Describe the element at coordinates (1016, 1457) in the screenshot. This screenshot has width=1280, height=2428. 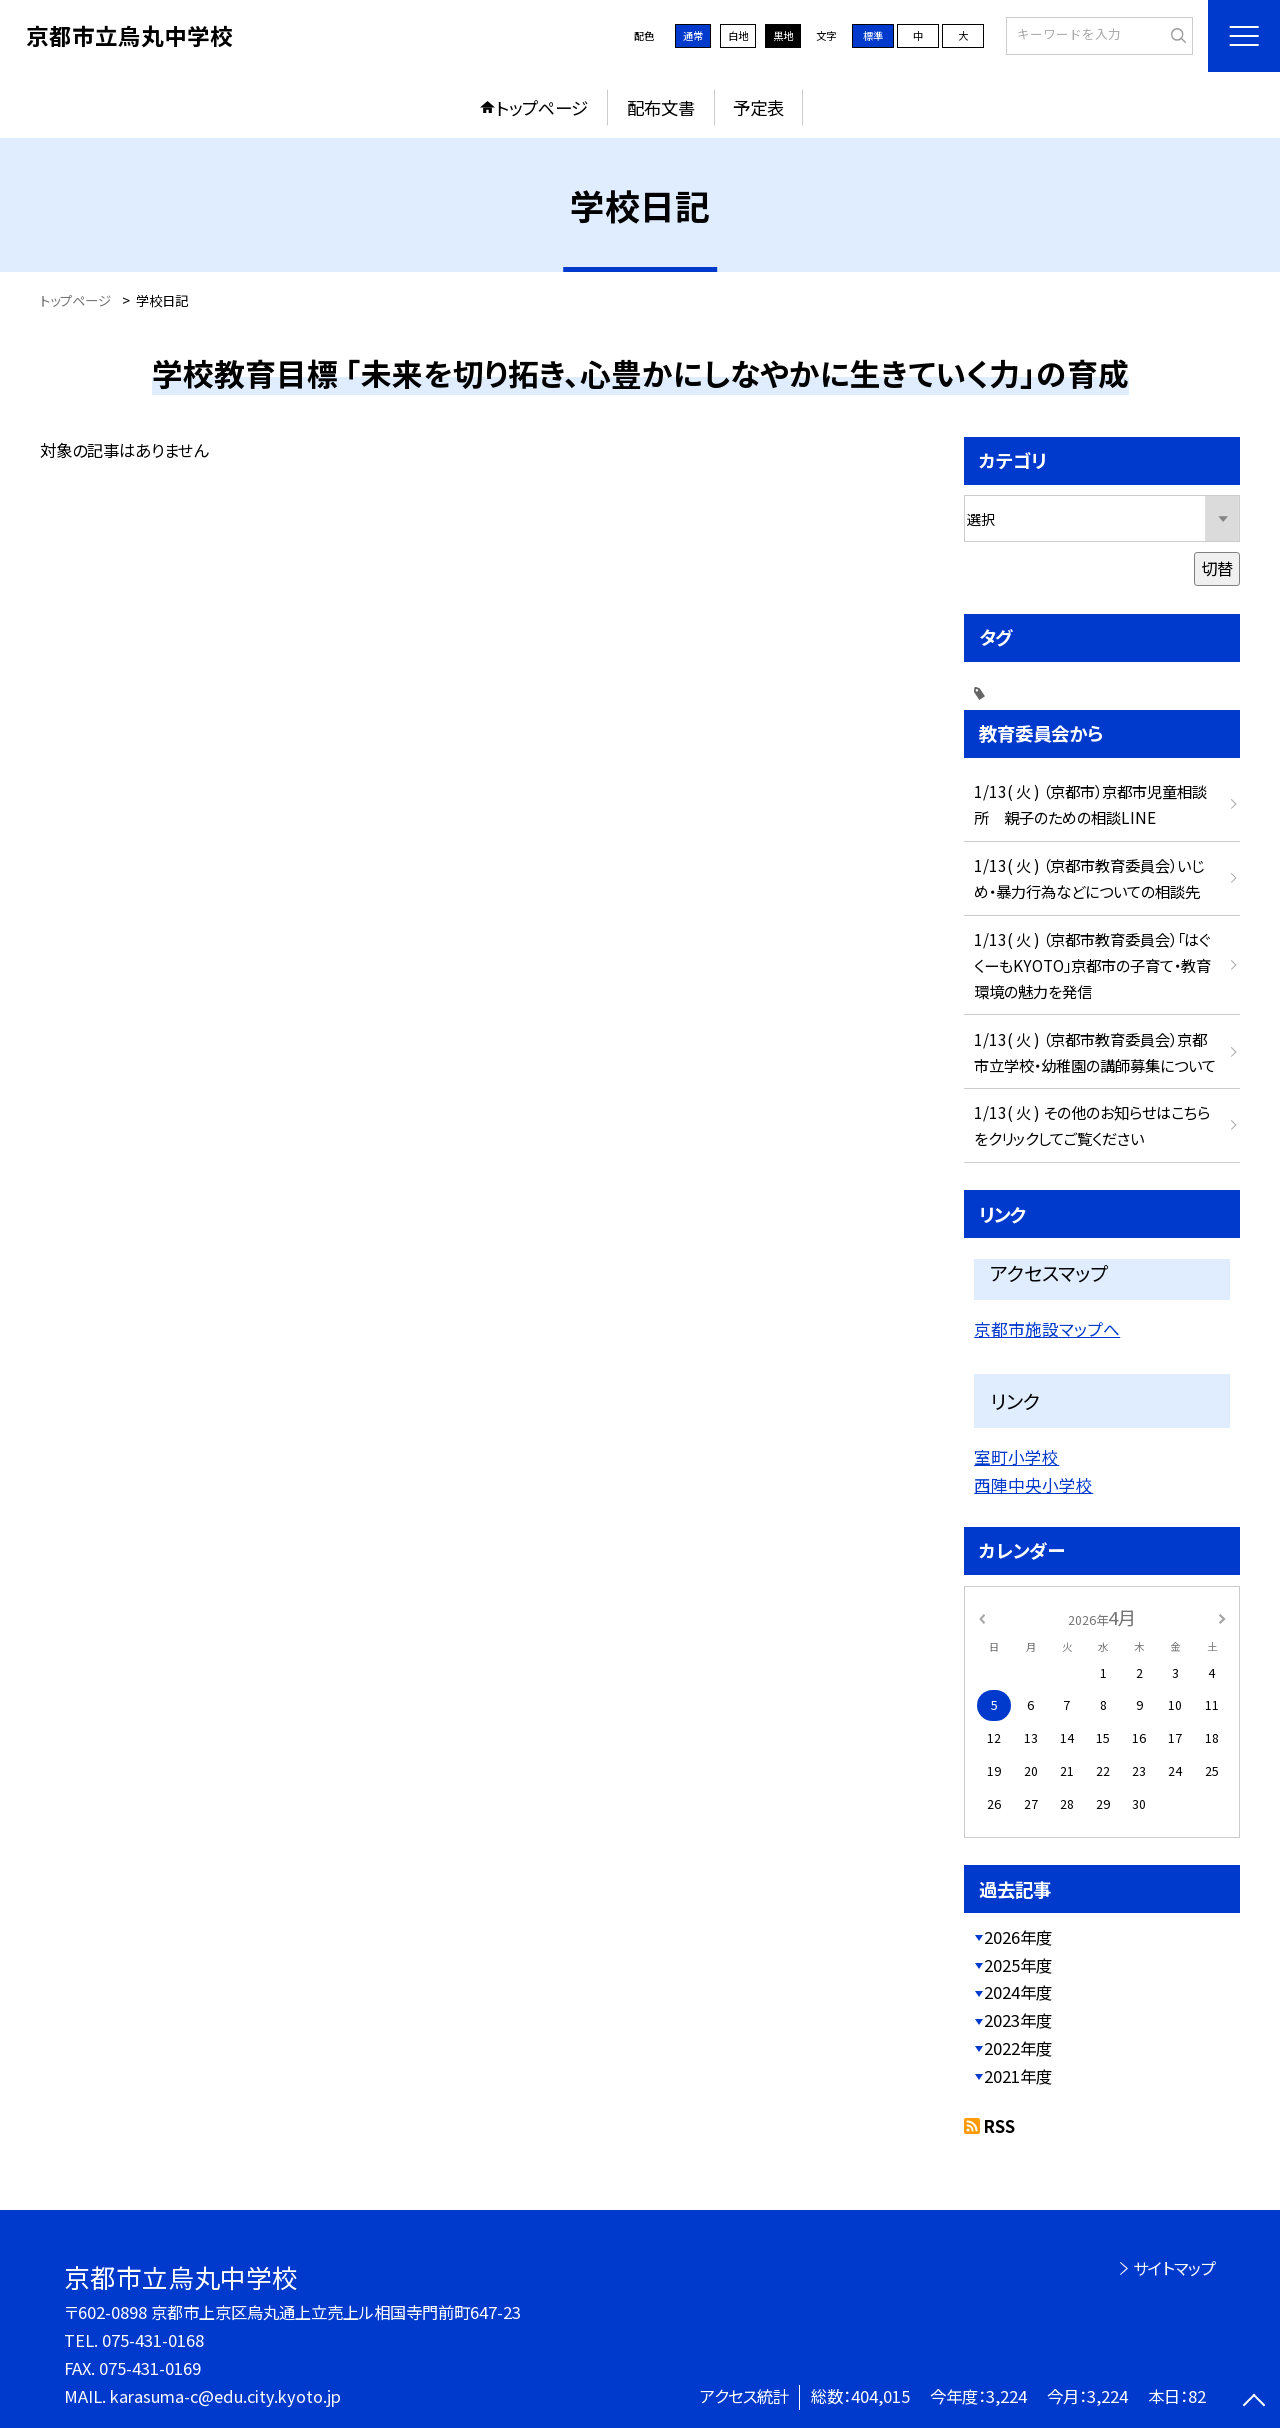
I see `室町小学校` at that location.